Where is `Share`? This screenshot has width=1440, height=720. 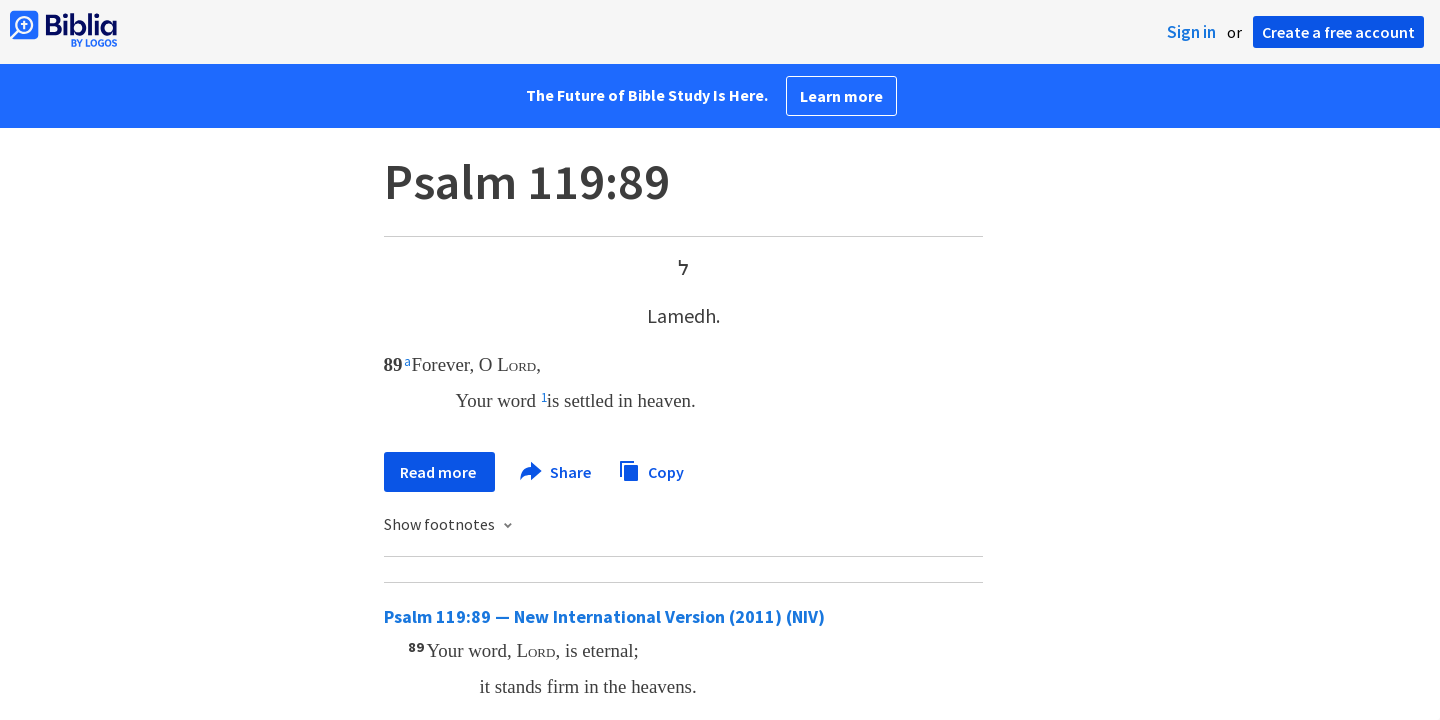 Share is located at coordinates (556, 472).